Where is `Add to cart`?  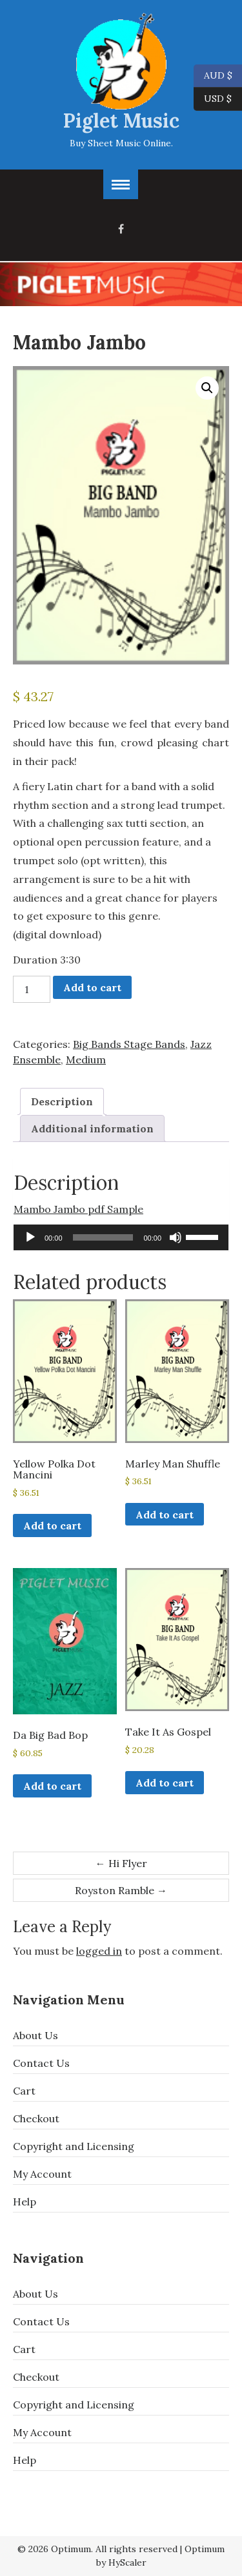
Add to cart is located at coordinates (92, 987).